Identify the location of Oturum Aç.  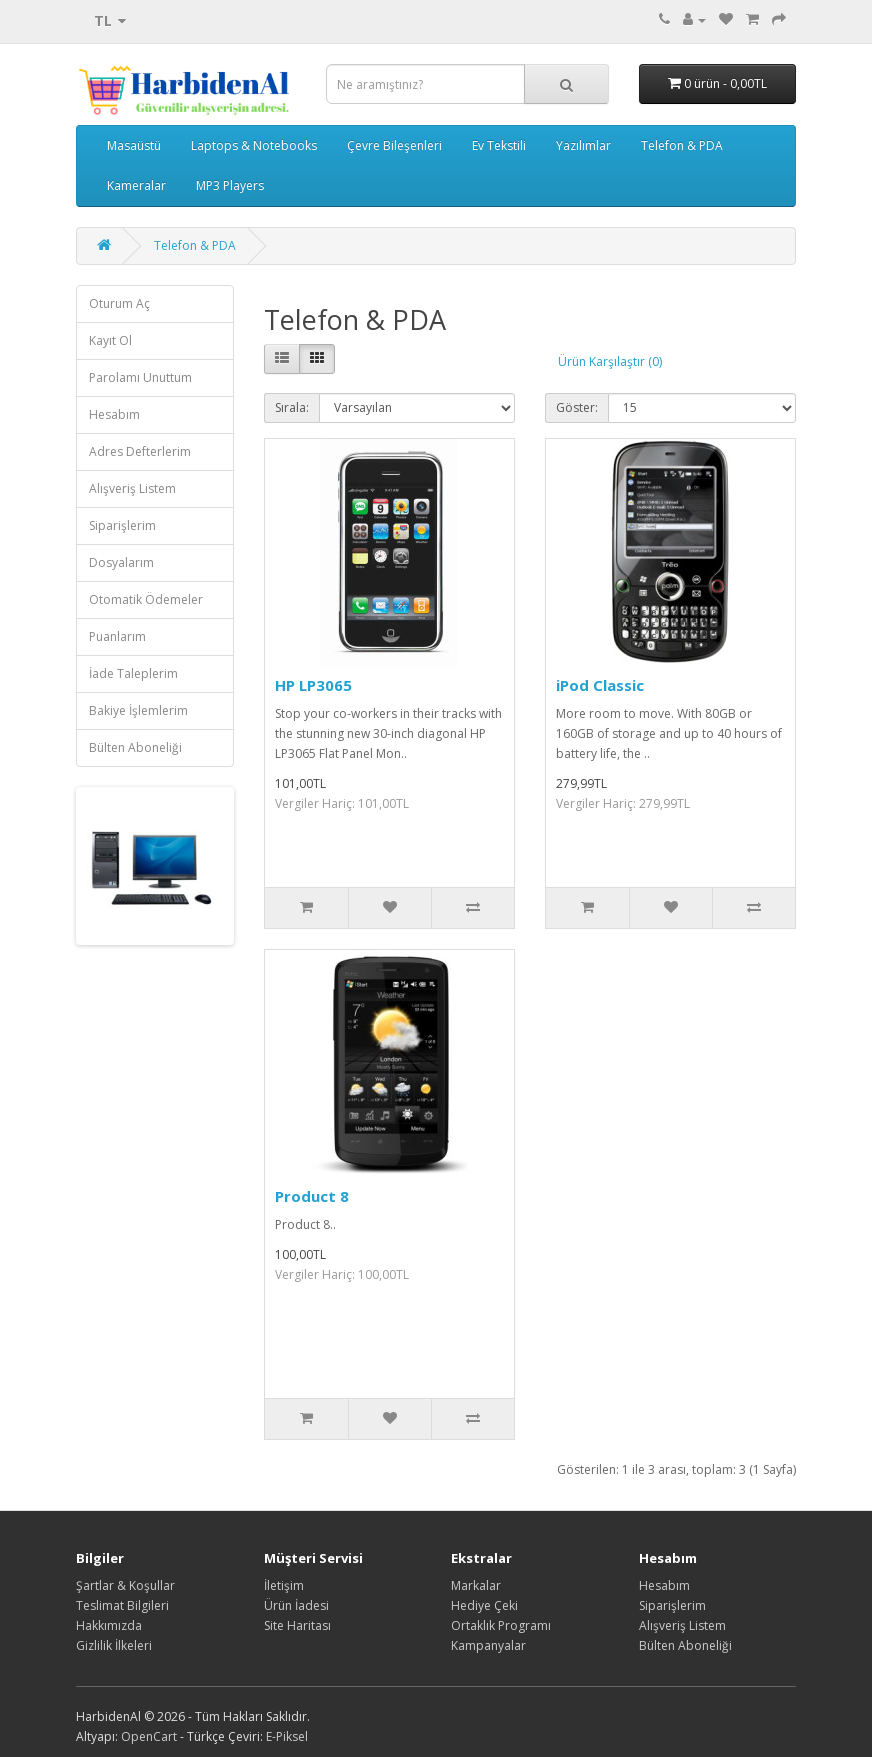
(119, 303).